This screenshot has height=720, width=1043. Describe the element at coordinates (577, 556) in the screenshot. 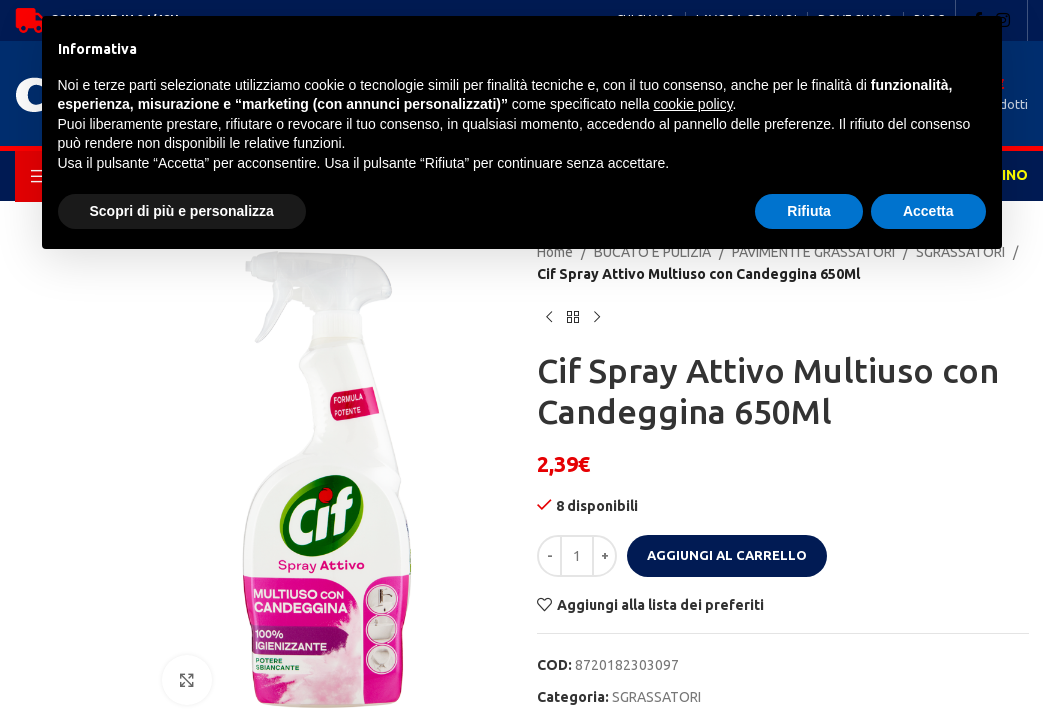

I see `[Quantità prodotto]` at that location.